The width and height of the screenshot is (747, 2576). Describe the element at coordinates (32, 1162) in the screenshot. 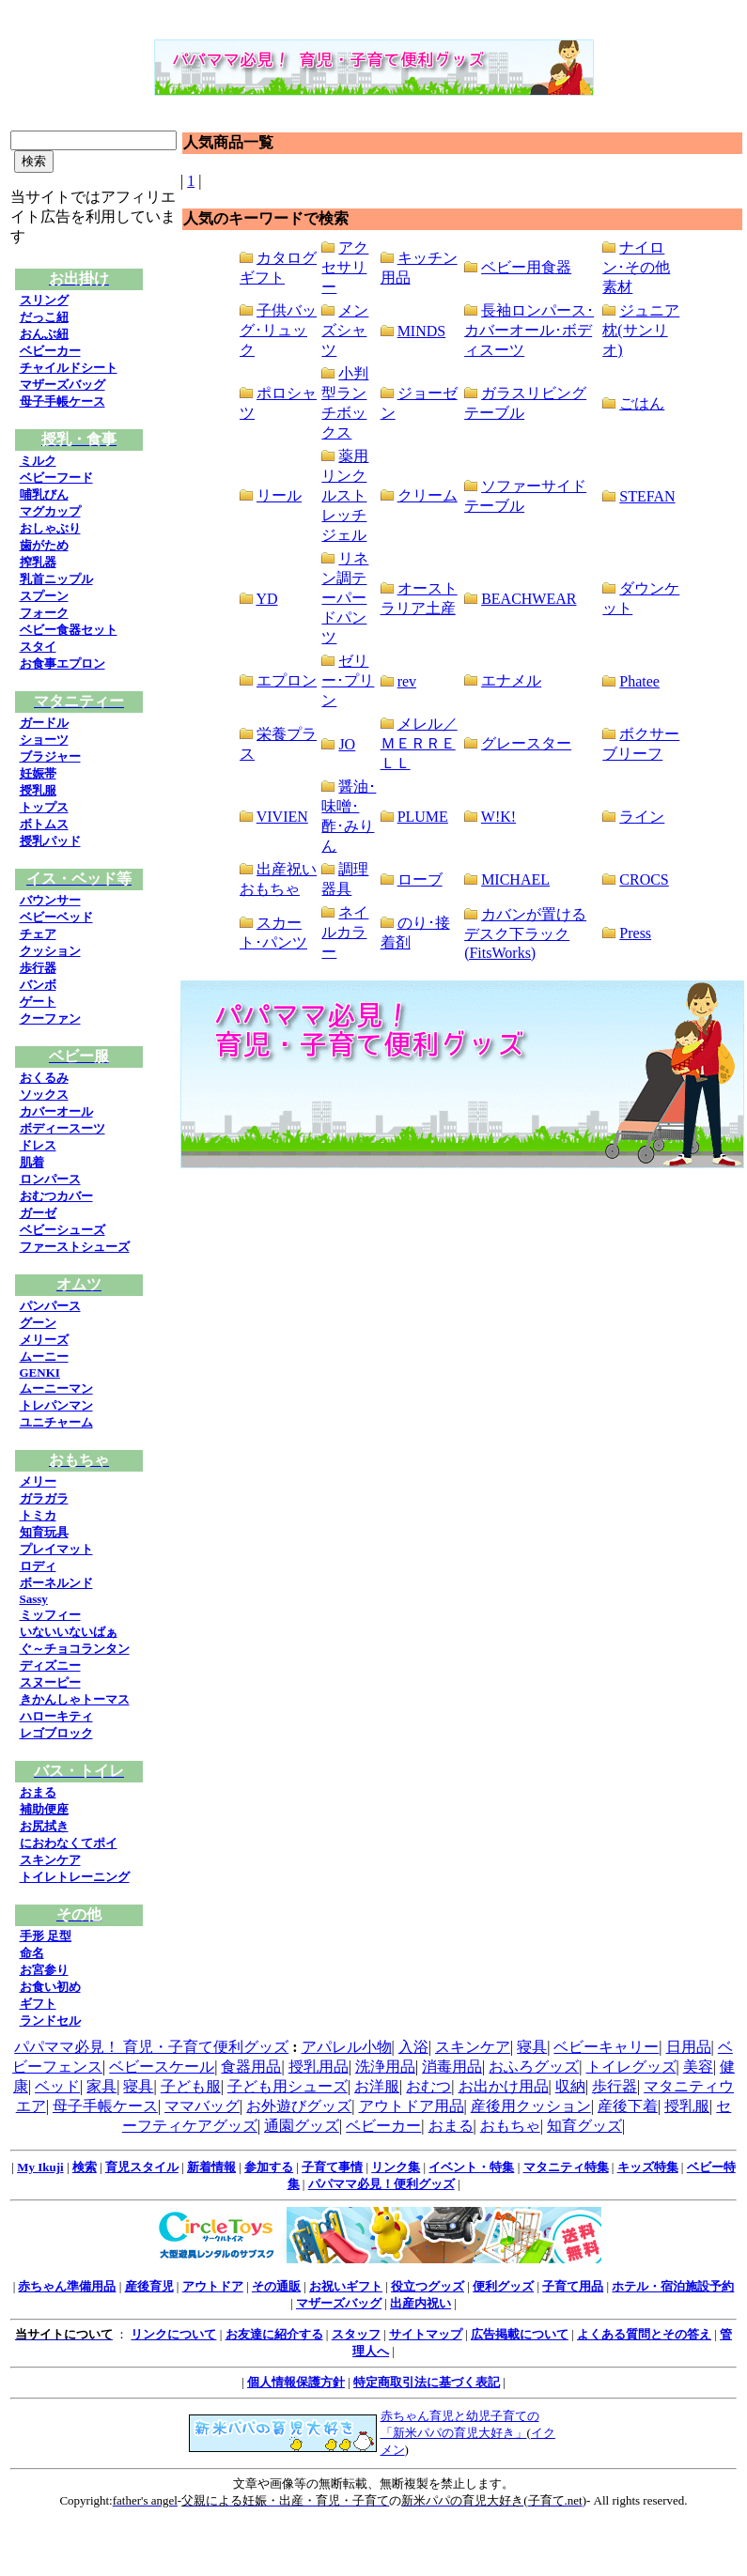

I see `肌着` at that location.